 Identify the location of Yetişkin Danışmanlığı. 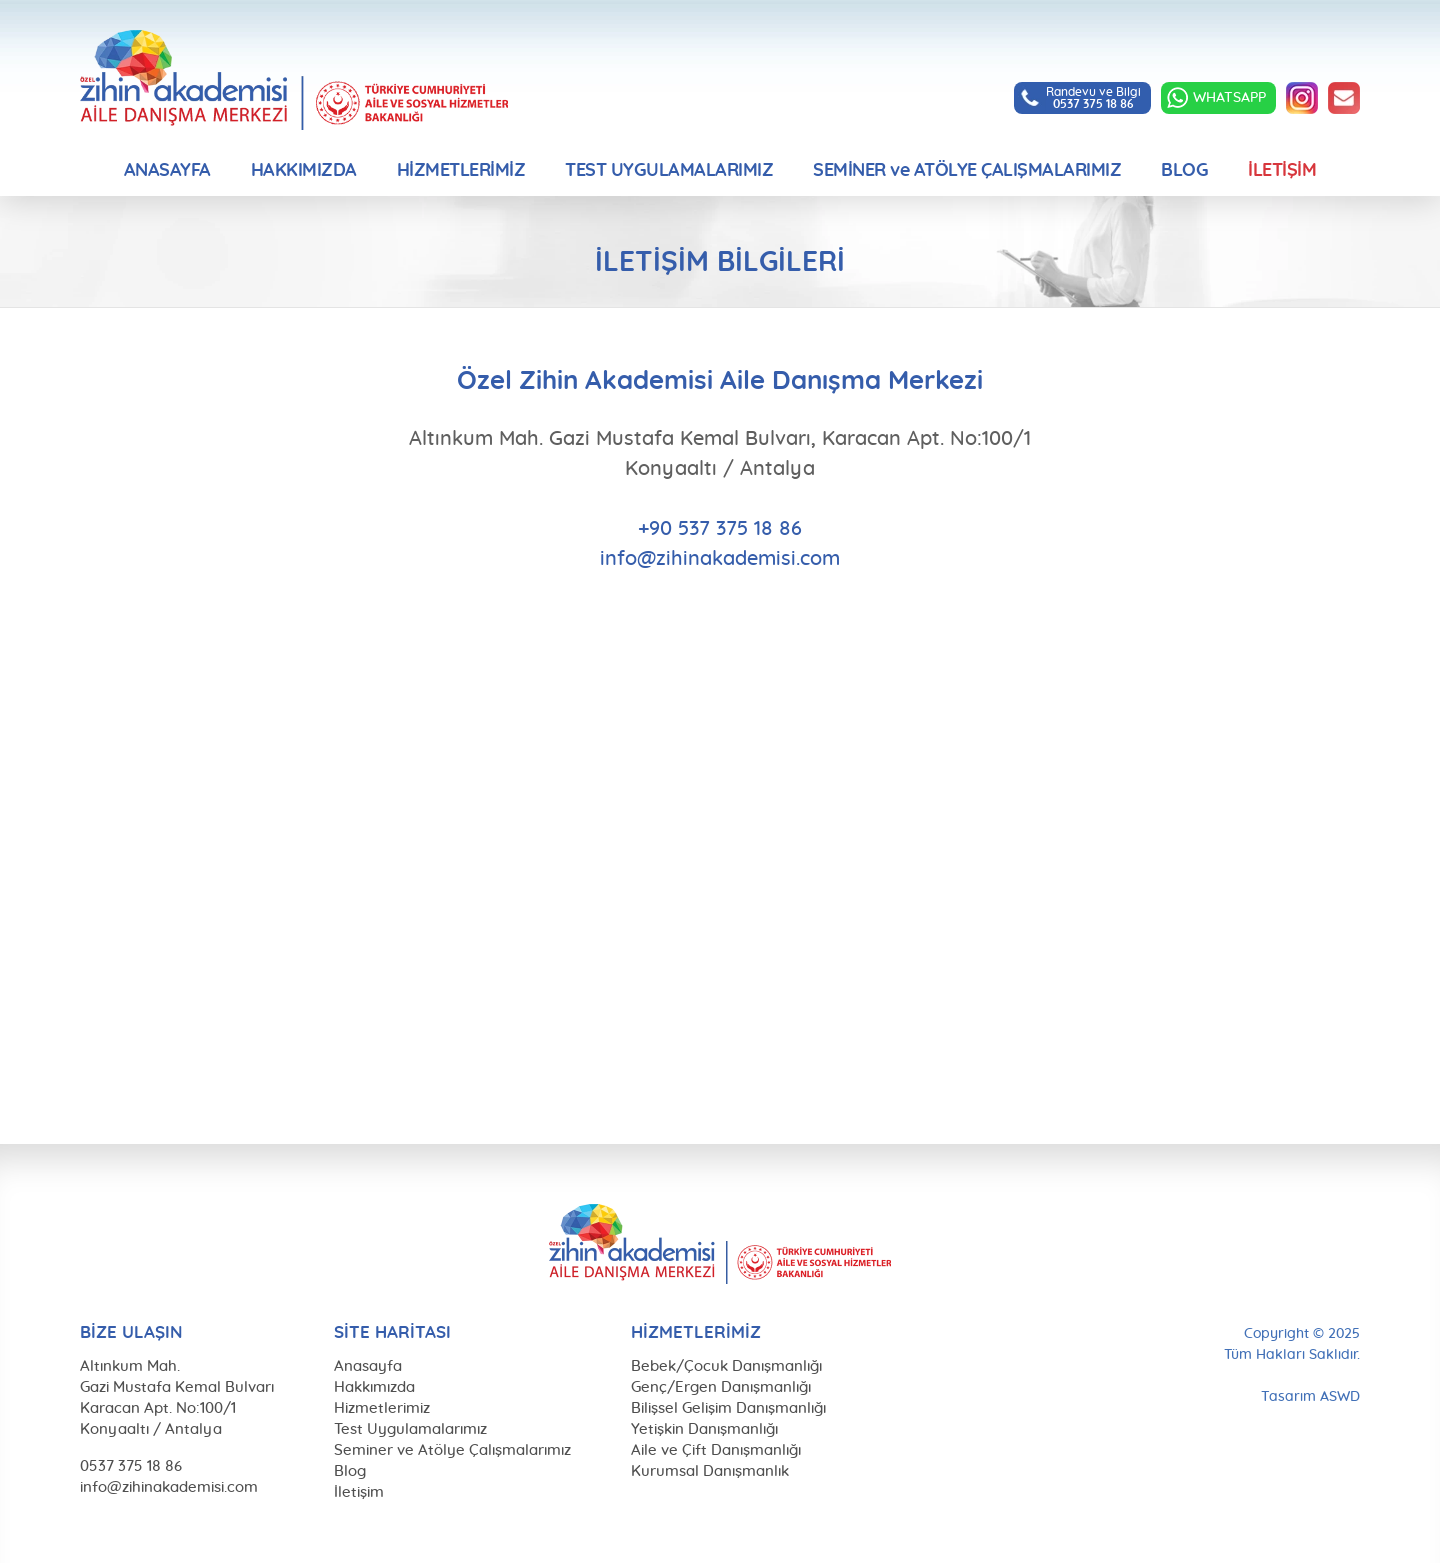
(704, 1429).